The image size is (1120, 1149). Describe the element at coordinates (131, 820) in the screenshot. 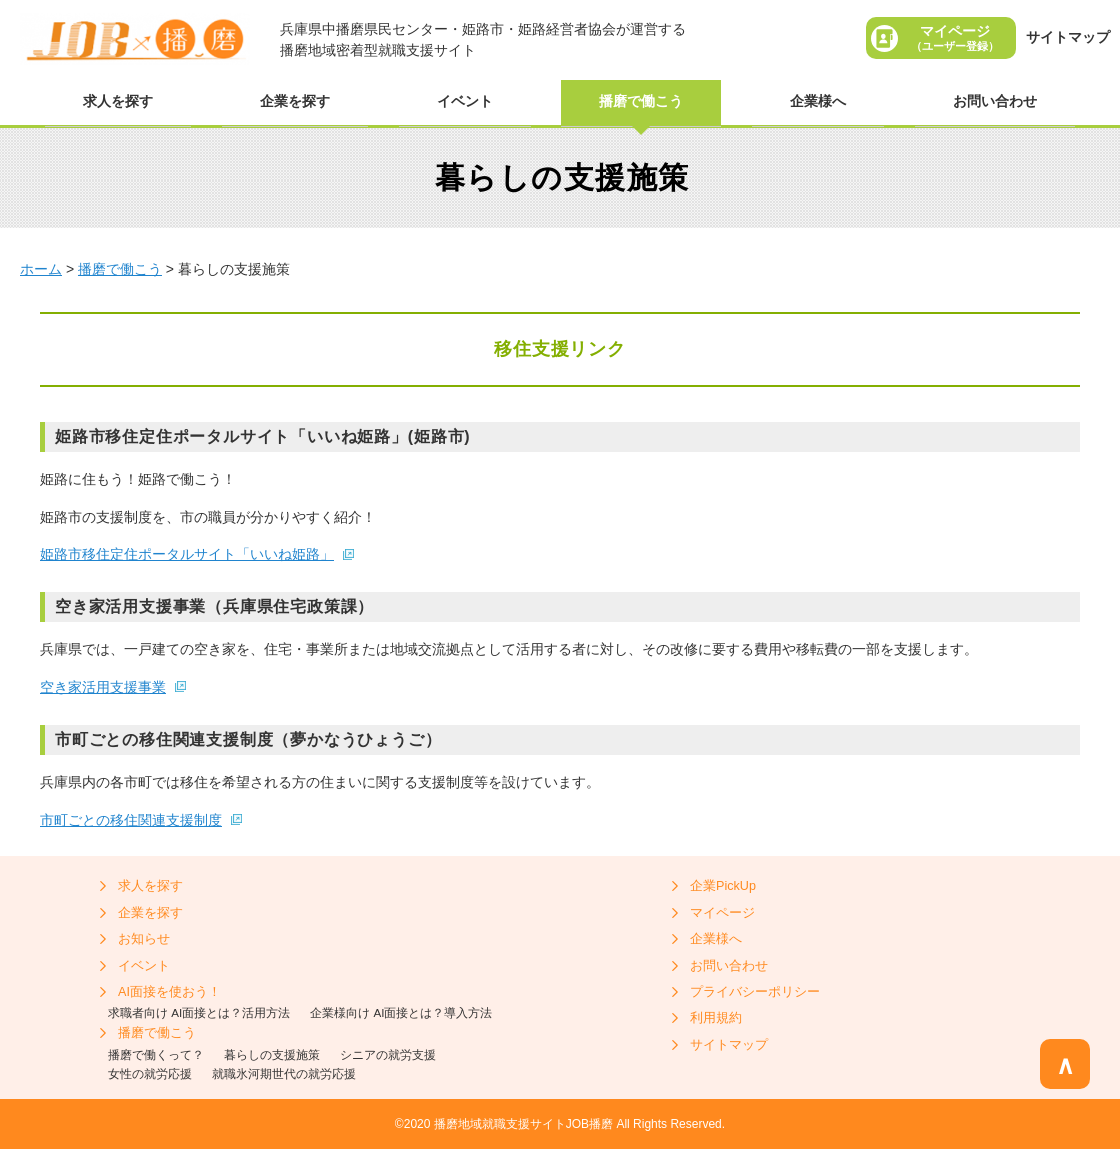

I see `市町ごとの移住関連支援制度` at that location.